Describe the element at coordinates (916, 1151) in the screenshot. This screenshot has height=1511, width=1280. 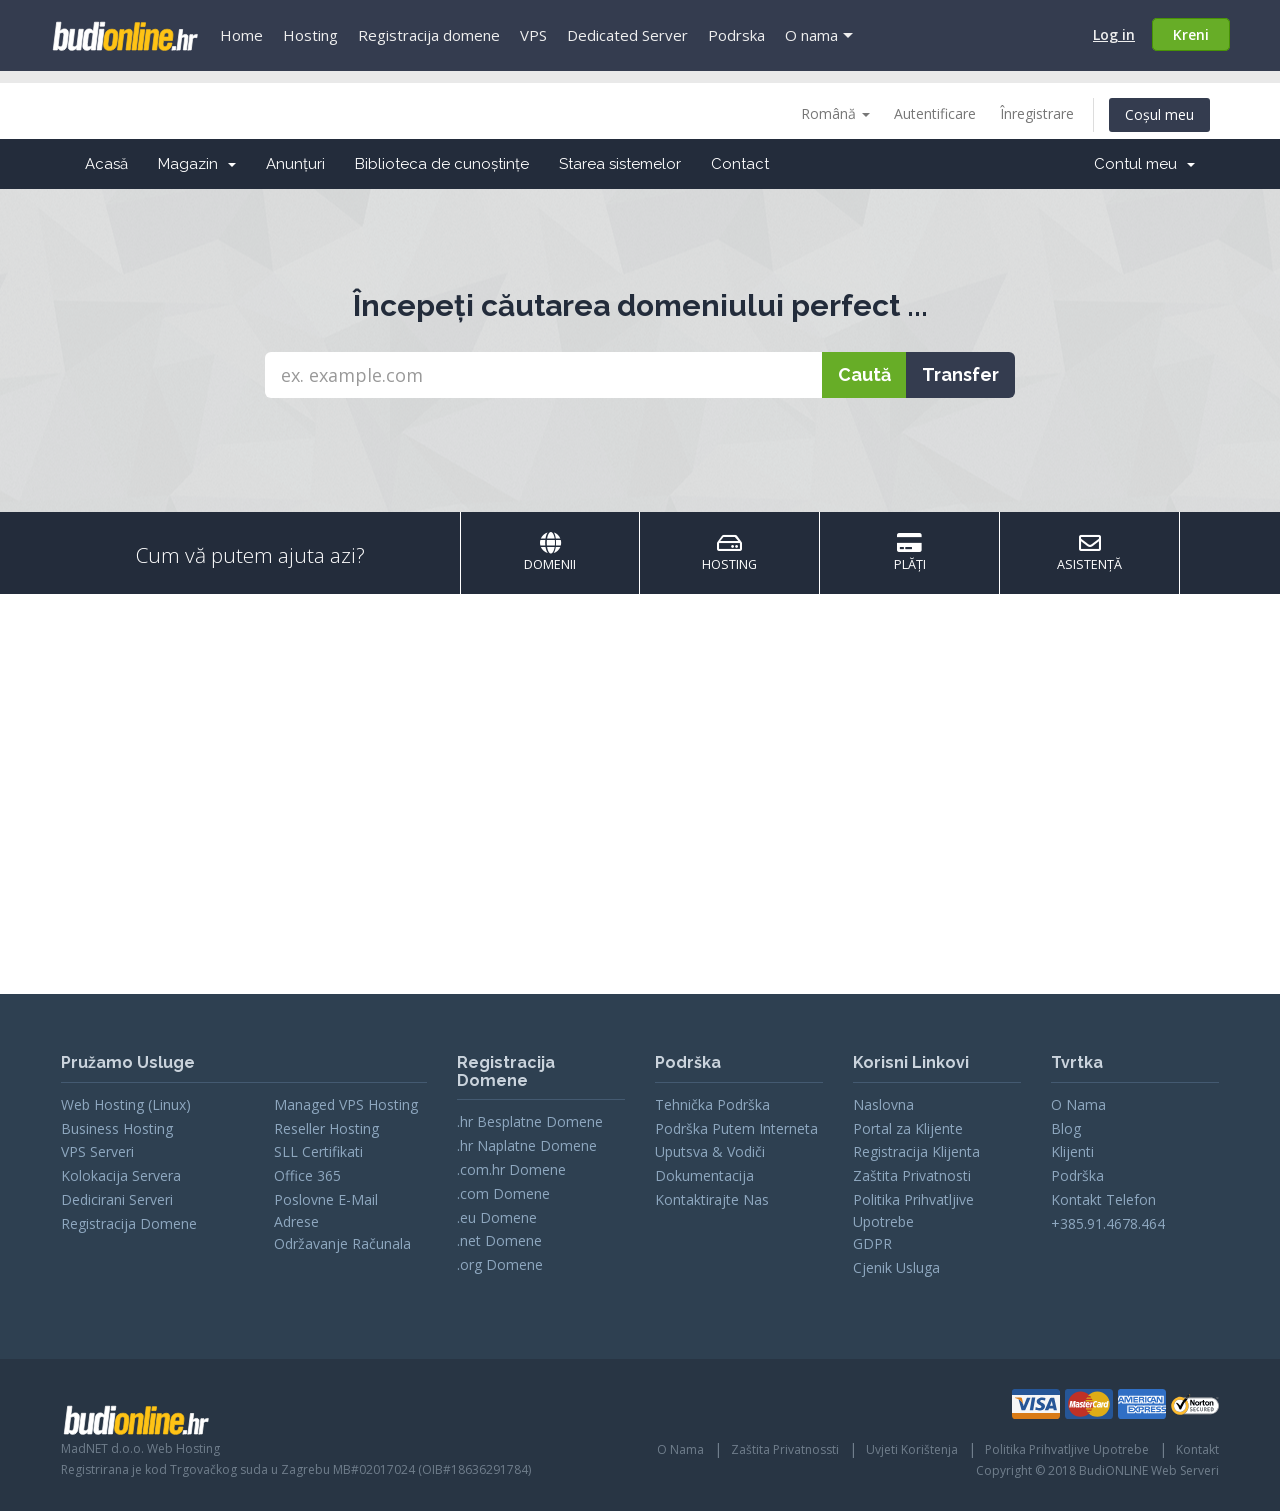
I see `Registracija Klijenta` at that location.